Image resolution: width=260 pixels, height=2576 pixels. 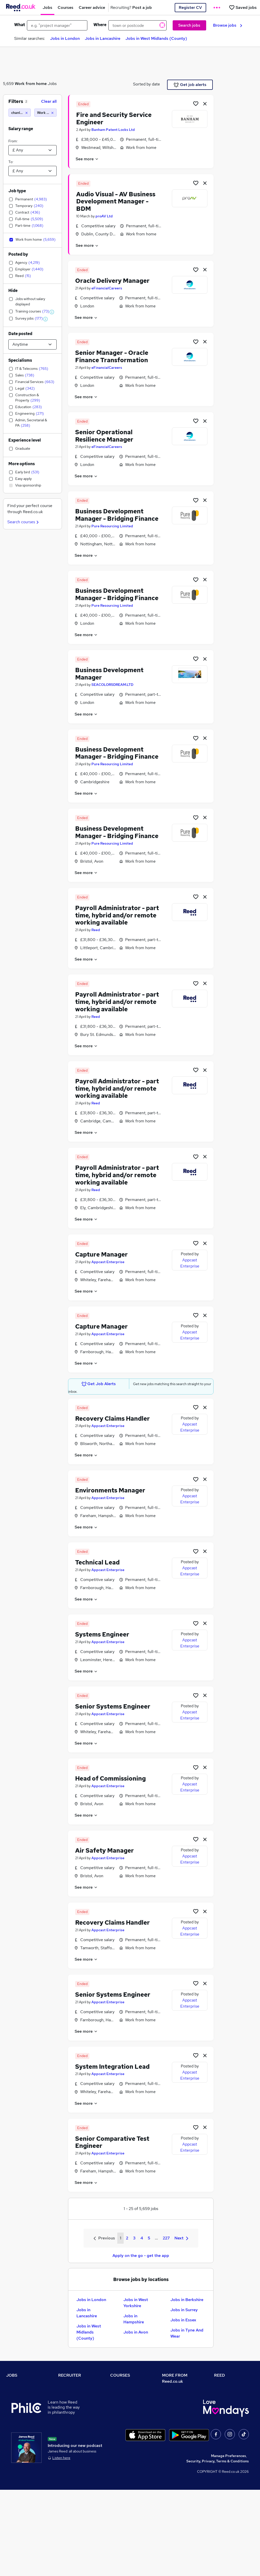 What do you see at coordinates (186, 2299) in the screenshot?
I see `Jobs in Berkshire` at bounding box center [186, 2299].